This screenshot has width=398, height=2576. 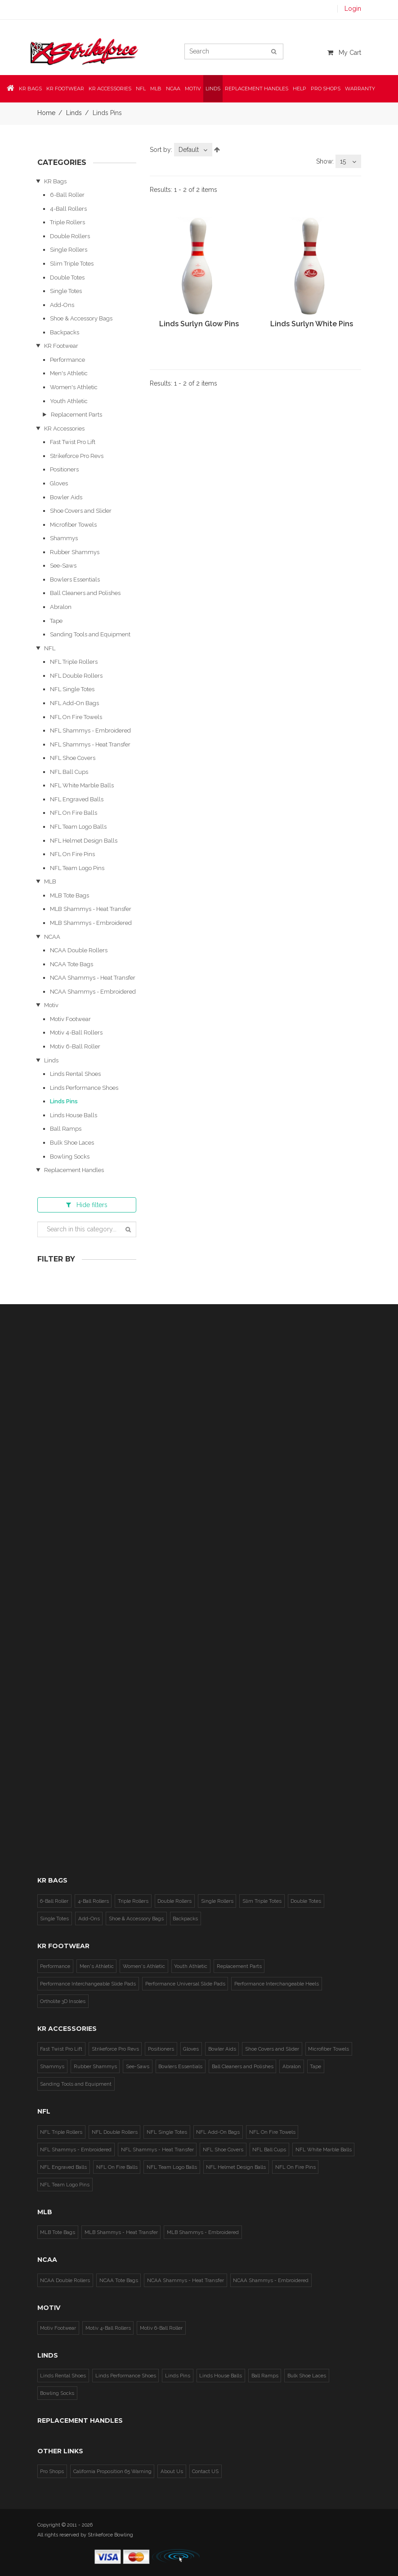 I want to click on Performance Interchangeable Slide Pads, so click(x=87, y=1983).